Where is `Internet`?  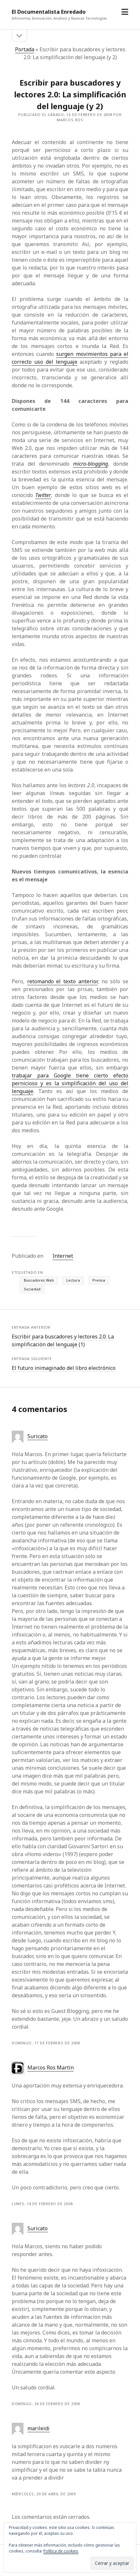
Internet is located at coordinates (63, 1255).